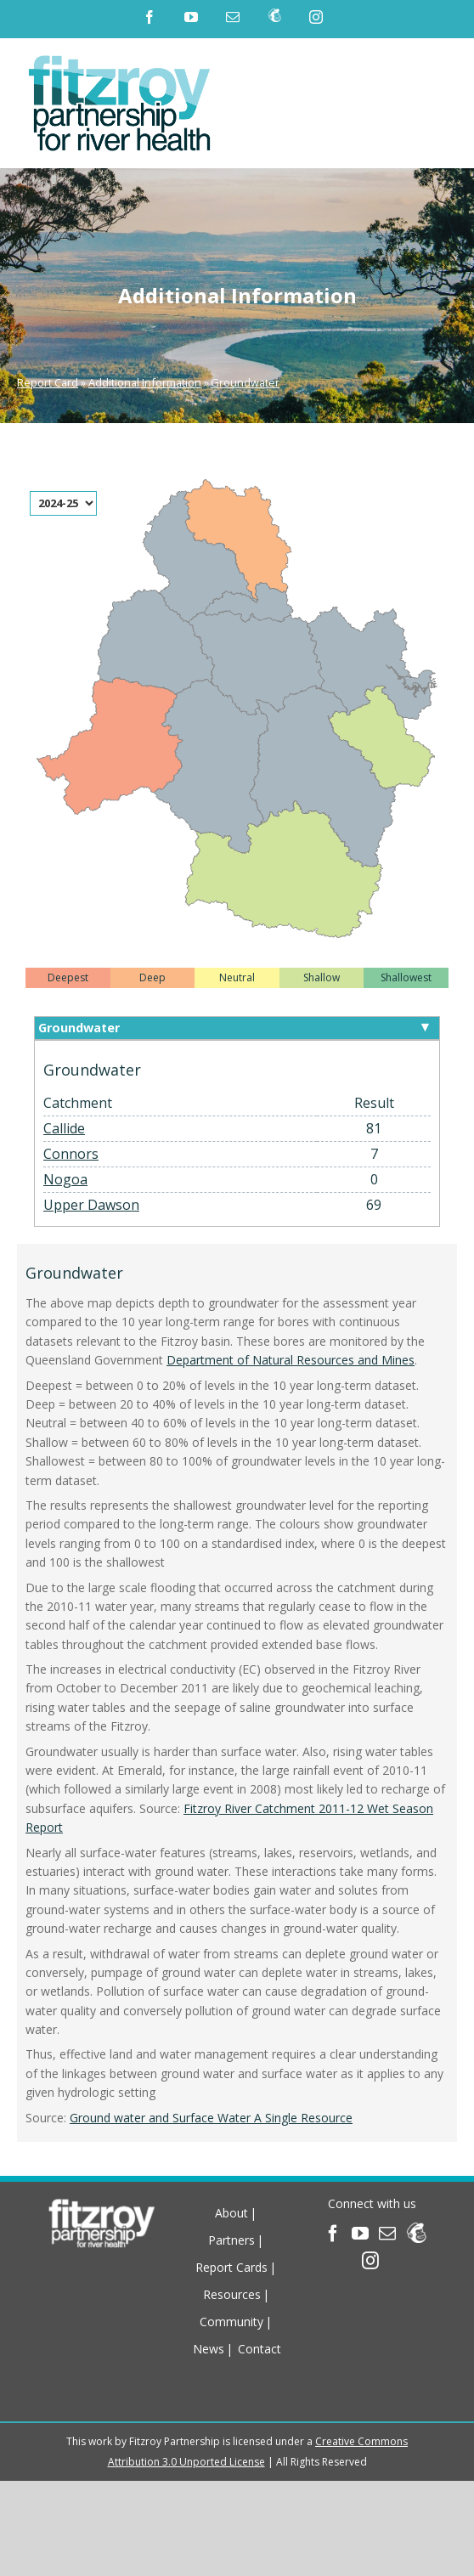  What do you see at coordinates (232, 2294) in the screenshot?
I see `Resources` at bounding box center [232, 2294].